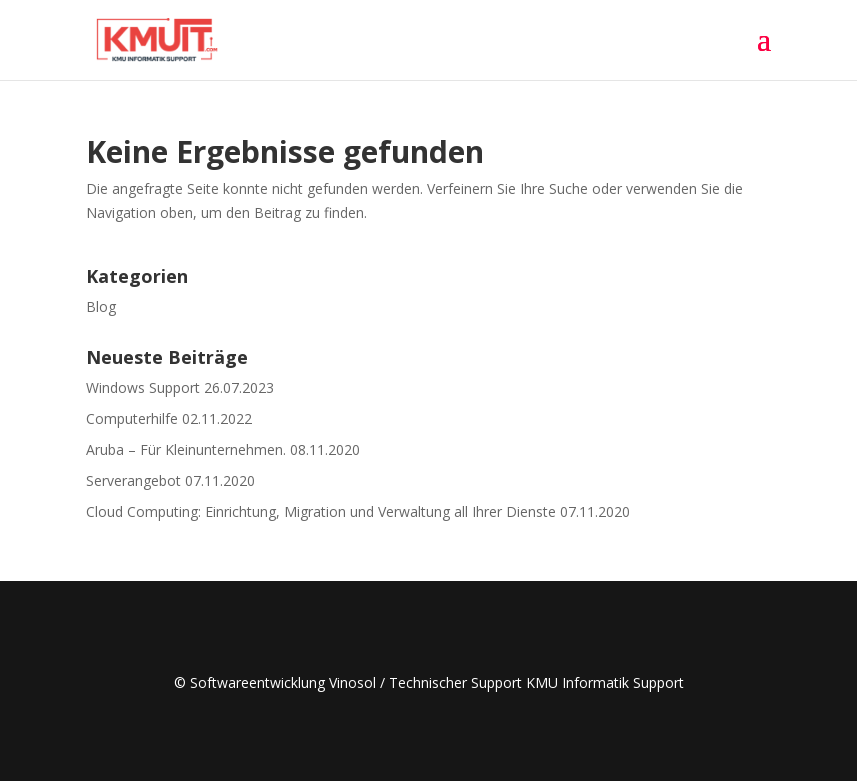 The width and height of the screenshot is (857, 781). What do you see at coordinates (186, 449) in the screenshot?
I see `Aruba – Für Kleinunternehmen.` at bounding box center [186, 449].